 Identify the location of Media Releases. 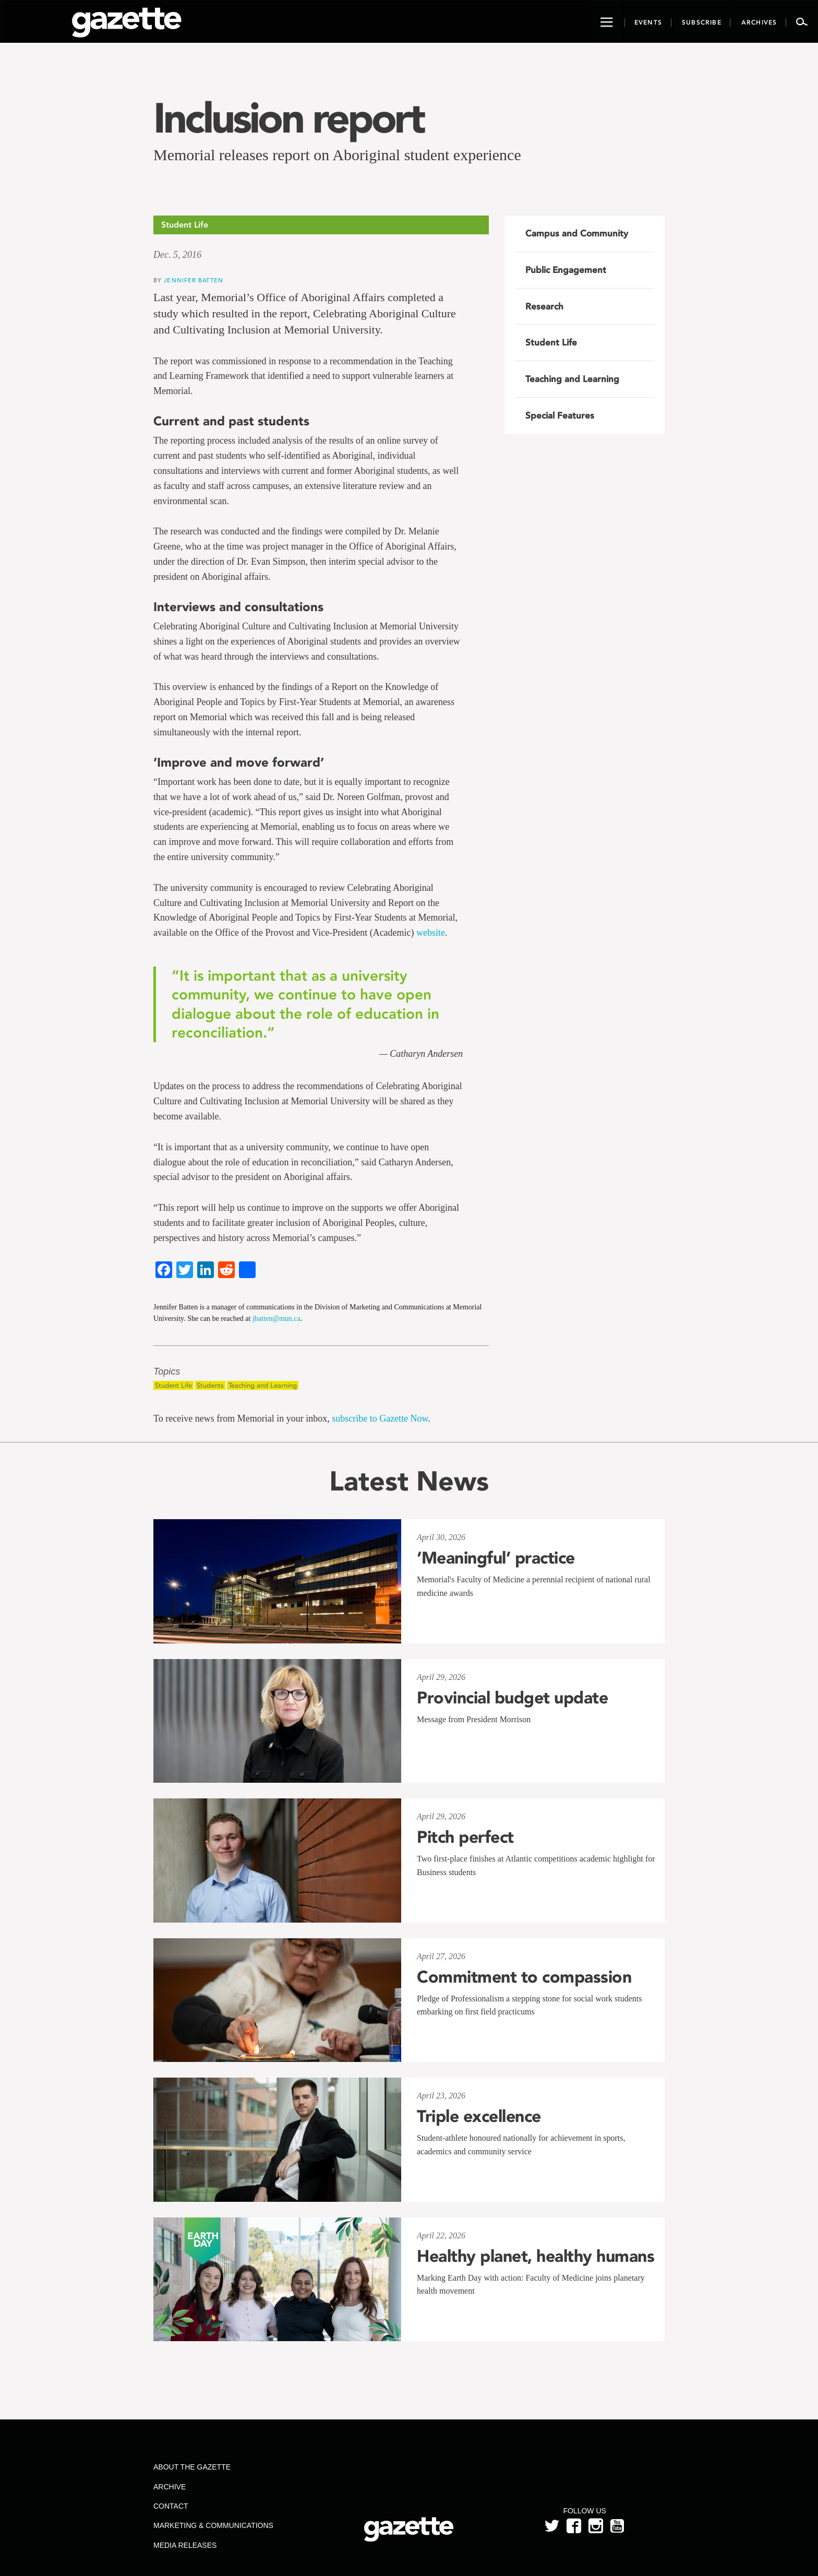
(184, 2545).